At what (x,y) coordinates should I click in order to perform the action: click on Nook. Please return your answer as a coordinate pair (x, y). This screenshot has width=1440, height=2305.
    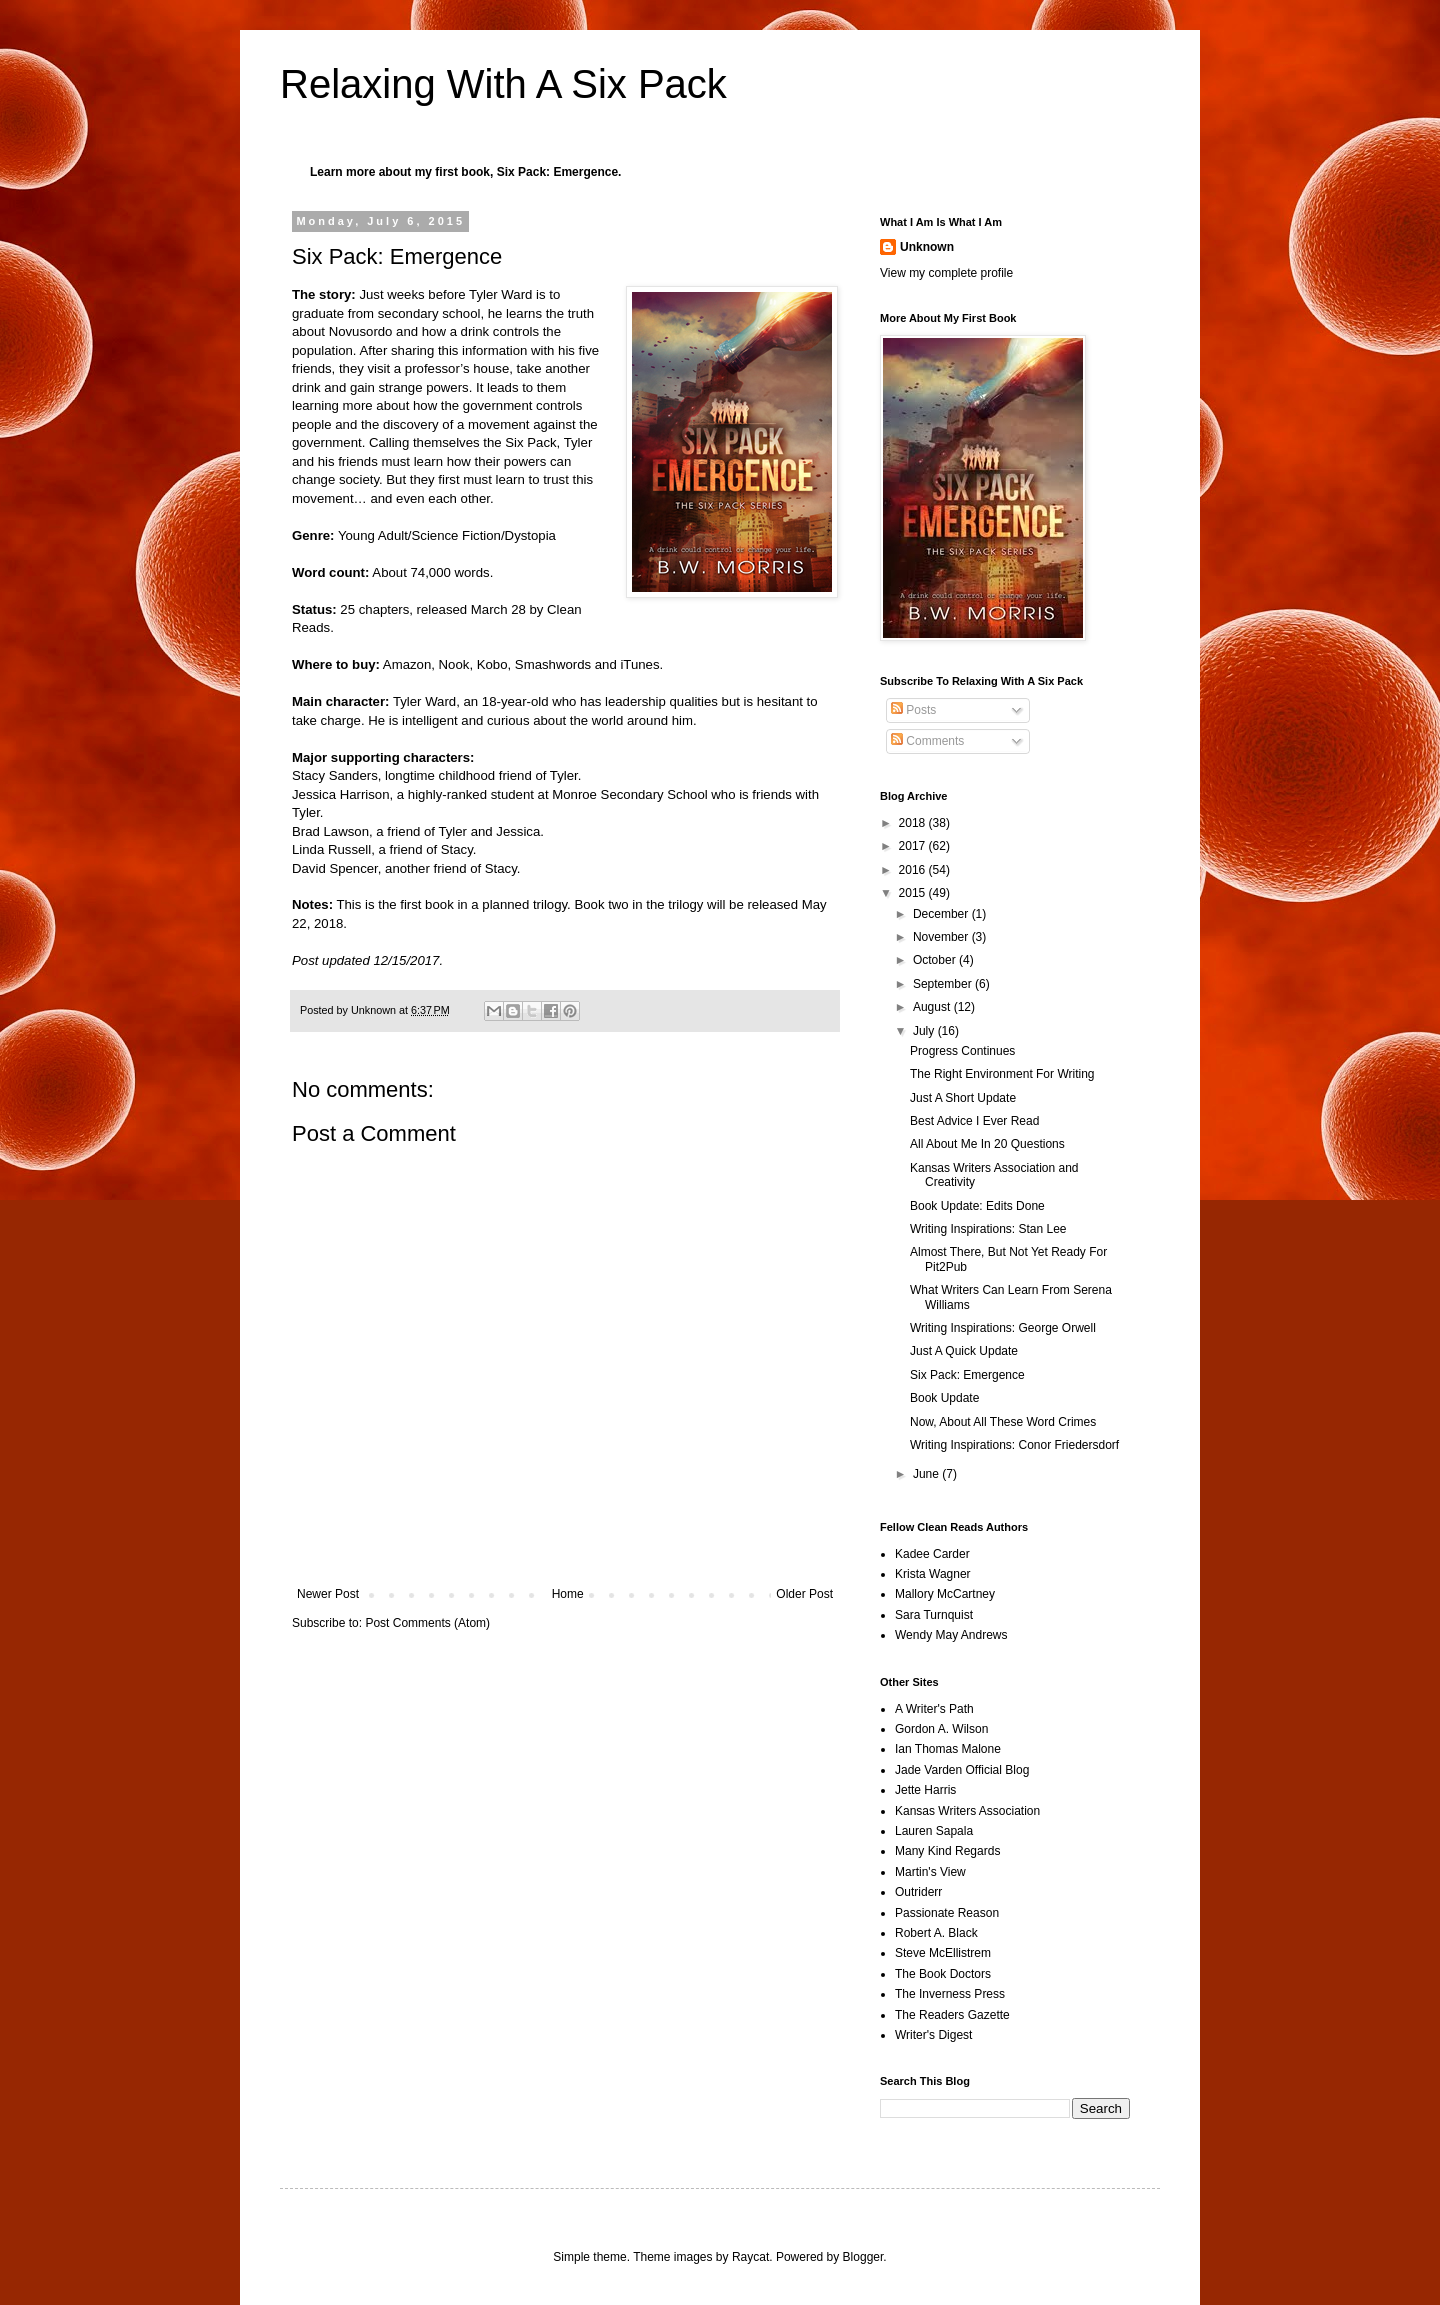
    Looking at the image, I should click on (454, 664).